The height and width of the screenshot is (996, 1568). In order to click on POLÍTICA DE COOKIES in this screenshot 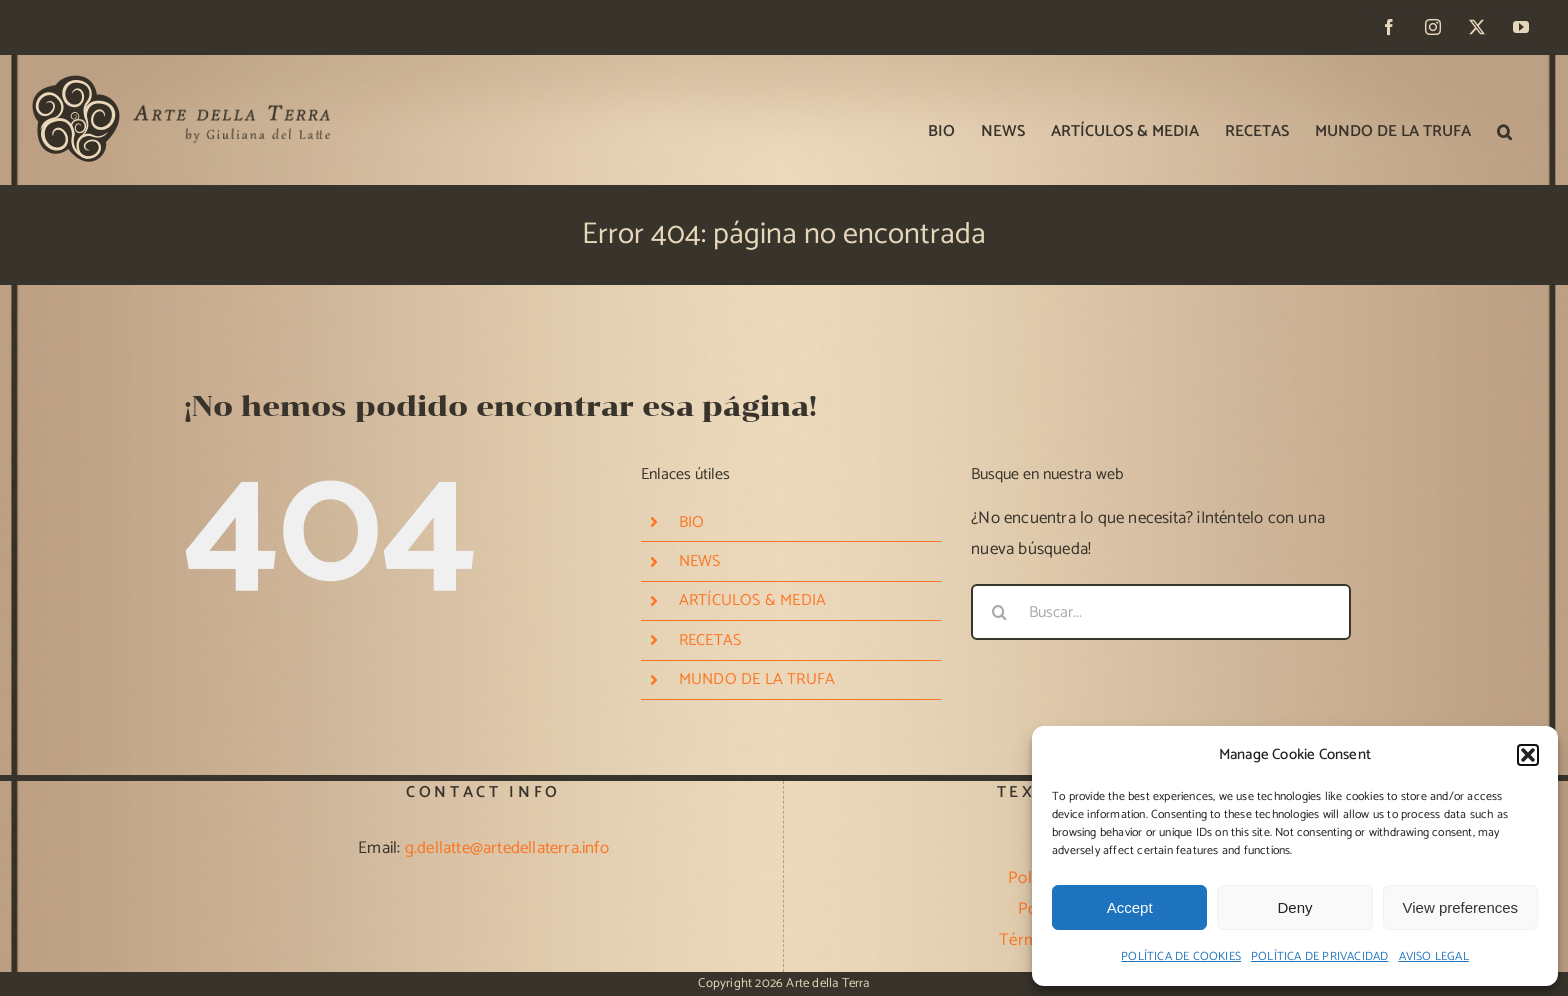, I will do `click(1181, 956)`.